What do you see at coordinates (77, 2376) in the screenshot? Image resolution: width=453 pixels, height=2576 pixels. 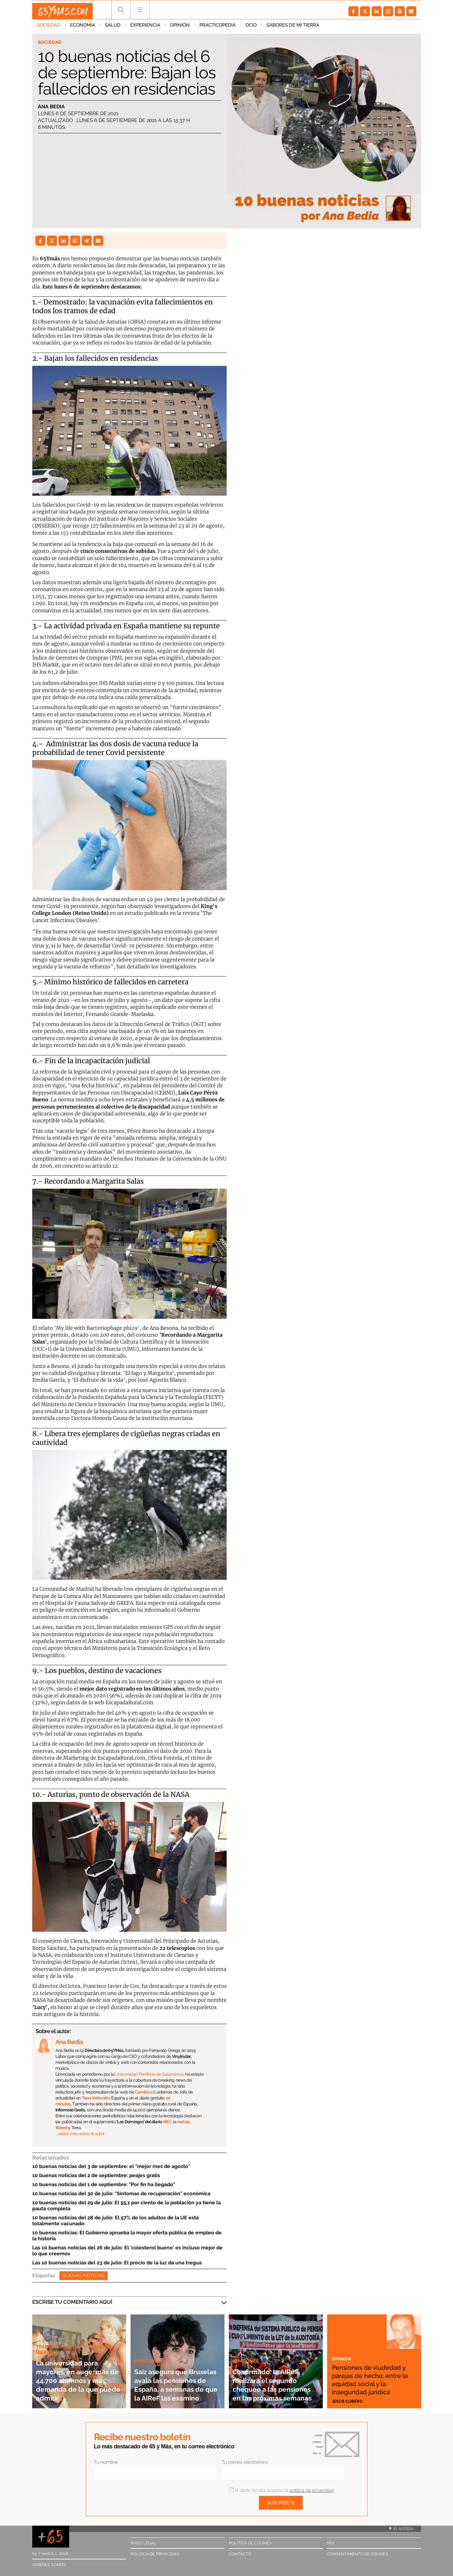 I see `La universidad para mayores, en auge: más de 44.700 alumnos y más demanda de la que puede admitir` at bounding box center [77, 2376].